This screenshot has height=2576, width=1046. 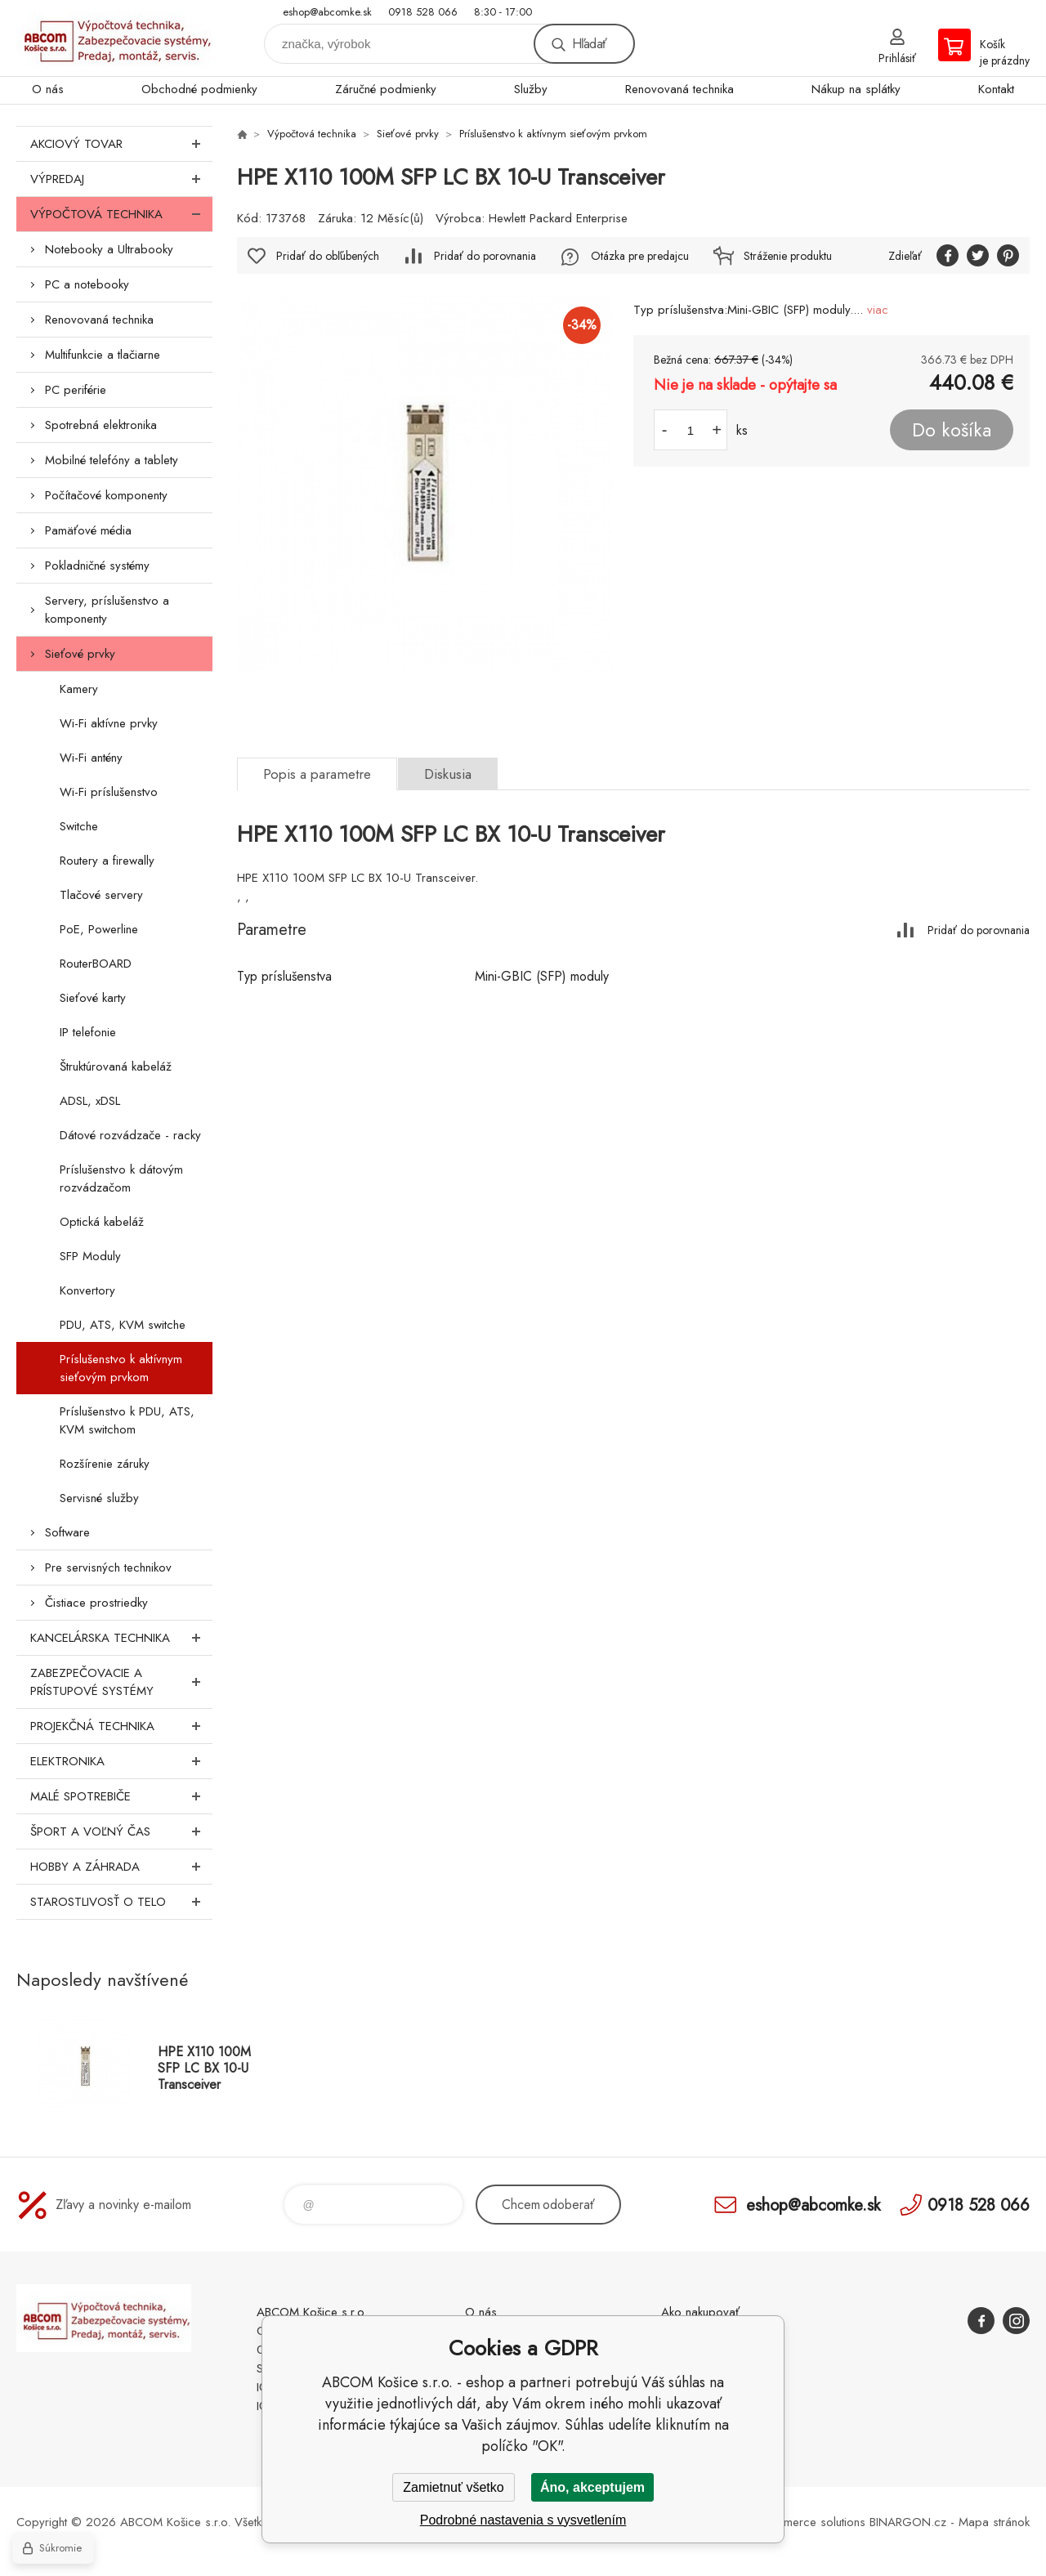 What do you see at coordinates (130, 1135) in the screenshot?
I see `Dátové rozvádzače - racky` at bounding box center [130, 1135].